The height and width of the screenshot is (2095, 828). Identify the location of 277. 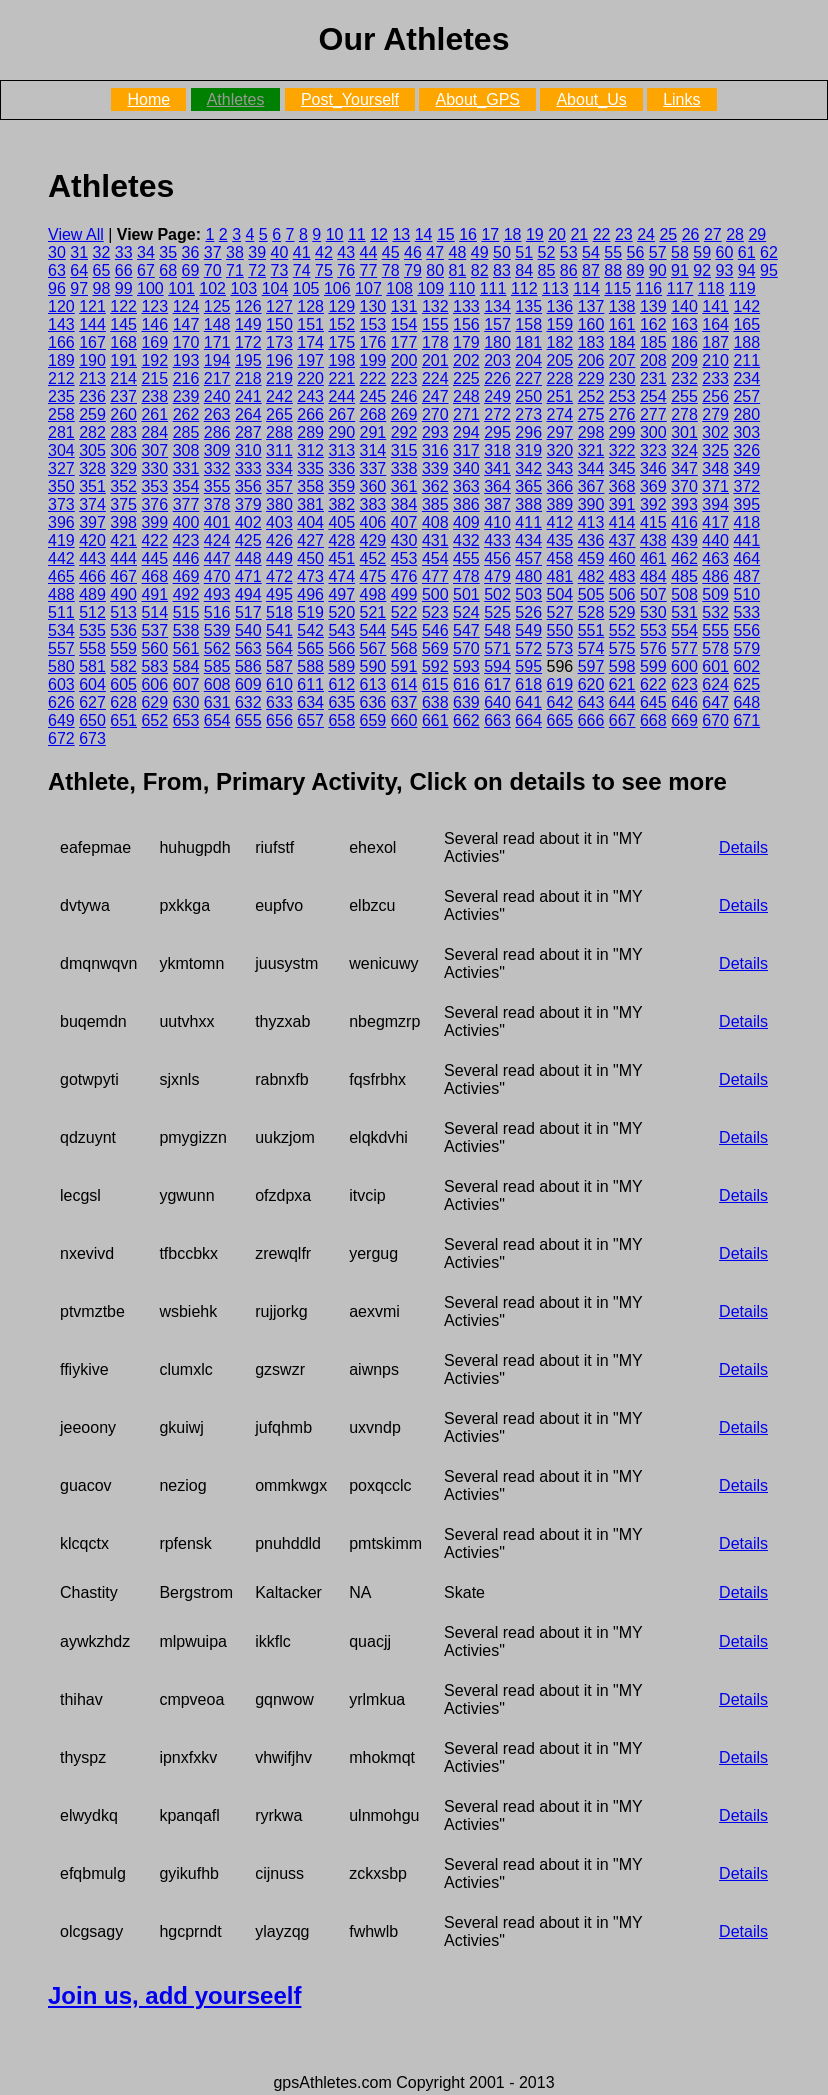
(653, 414).